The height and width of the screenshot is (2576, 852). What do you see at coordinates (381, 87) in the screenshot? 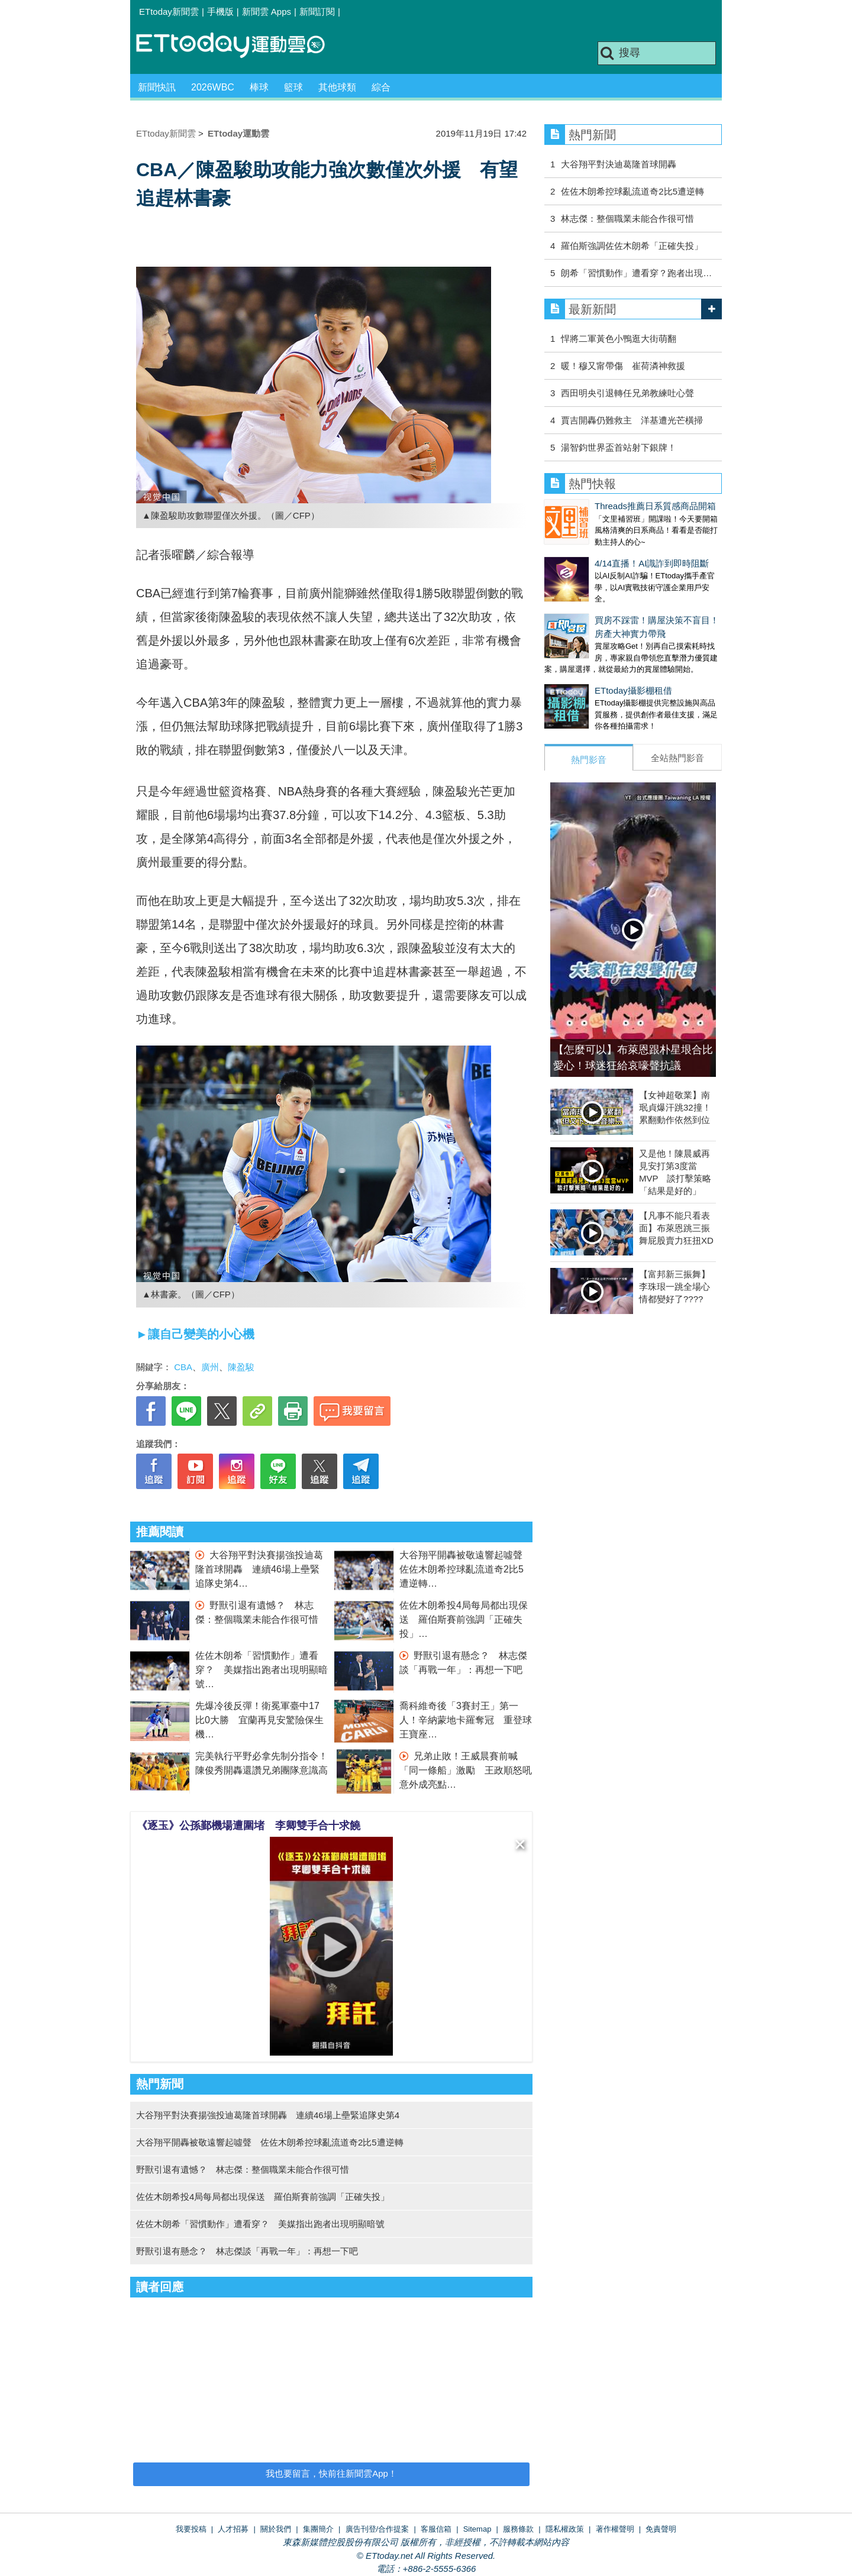
I see `綜合` at bounding box center [381, 87].